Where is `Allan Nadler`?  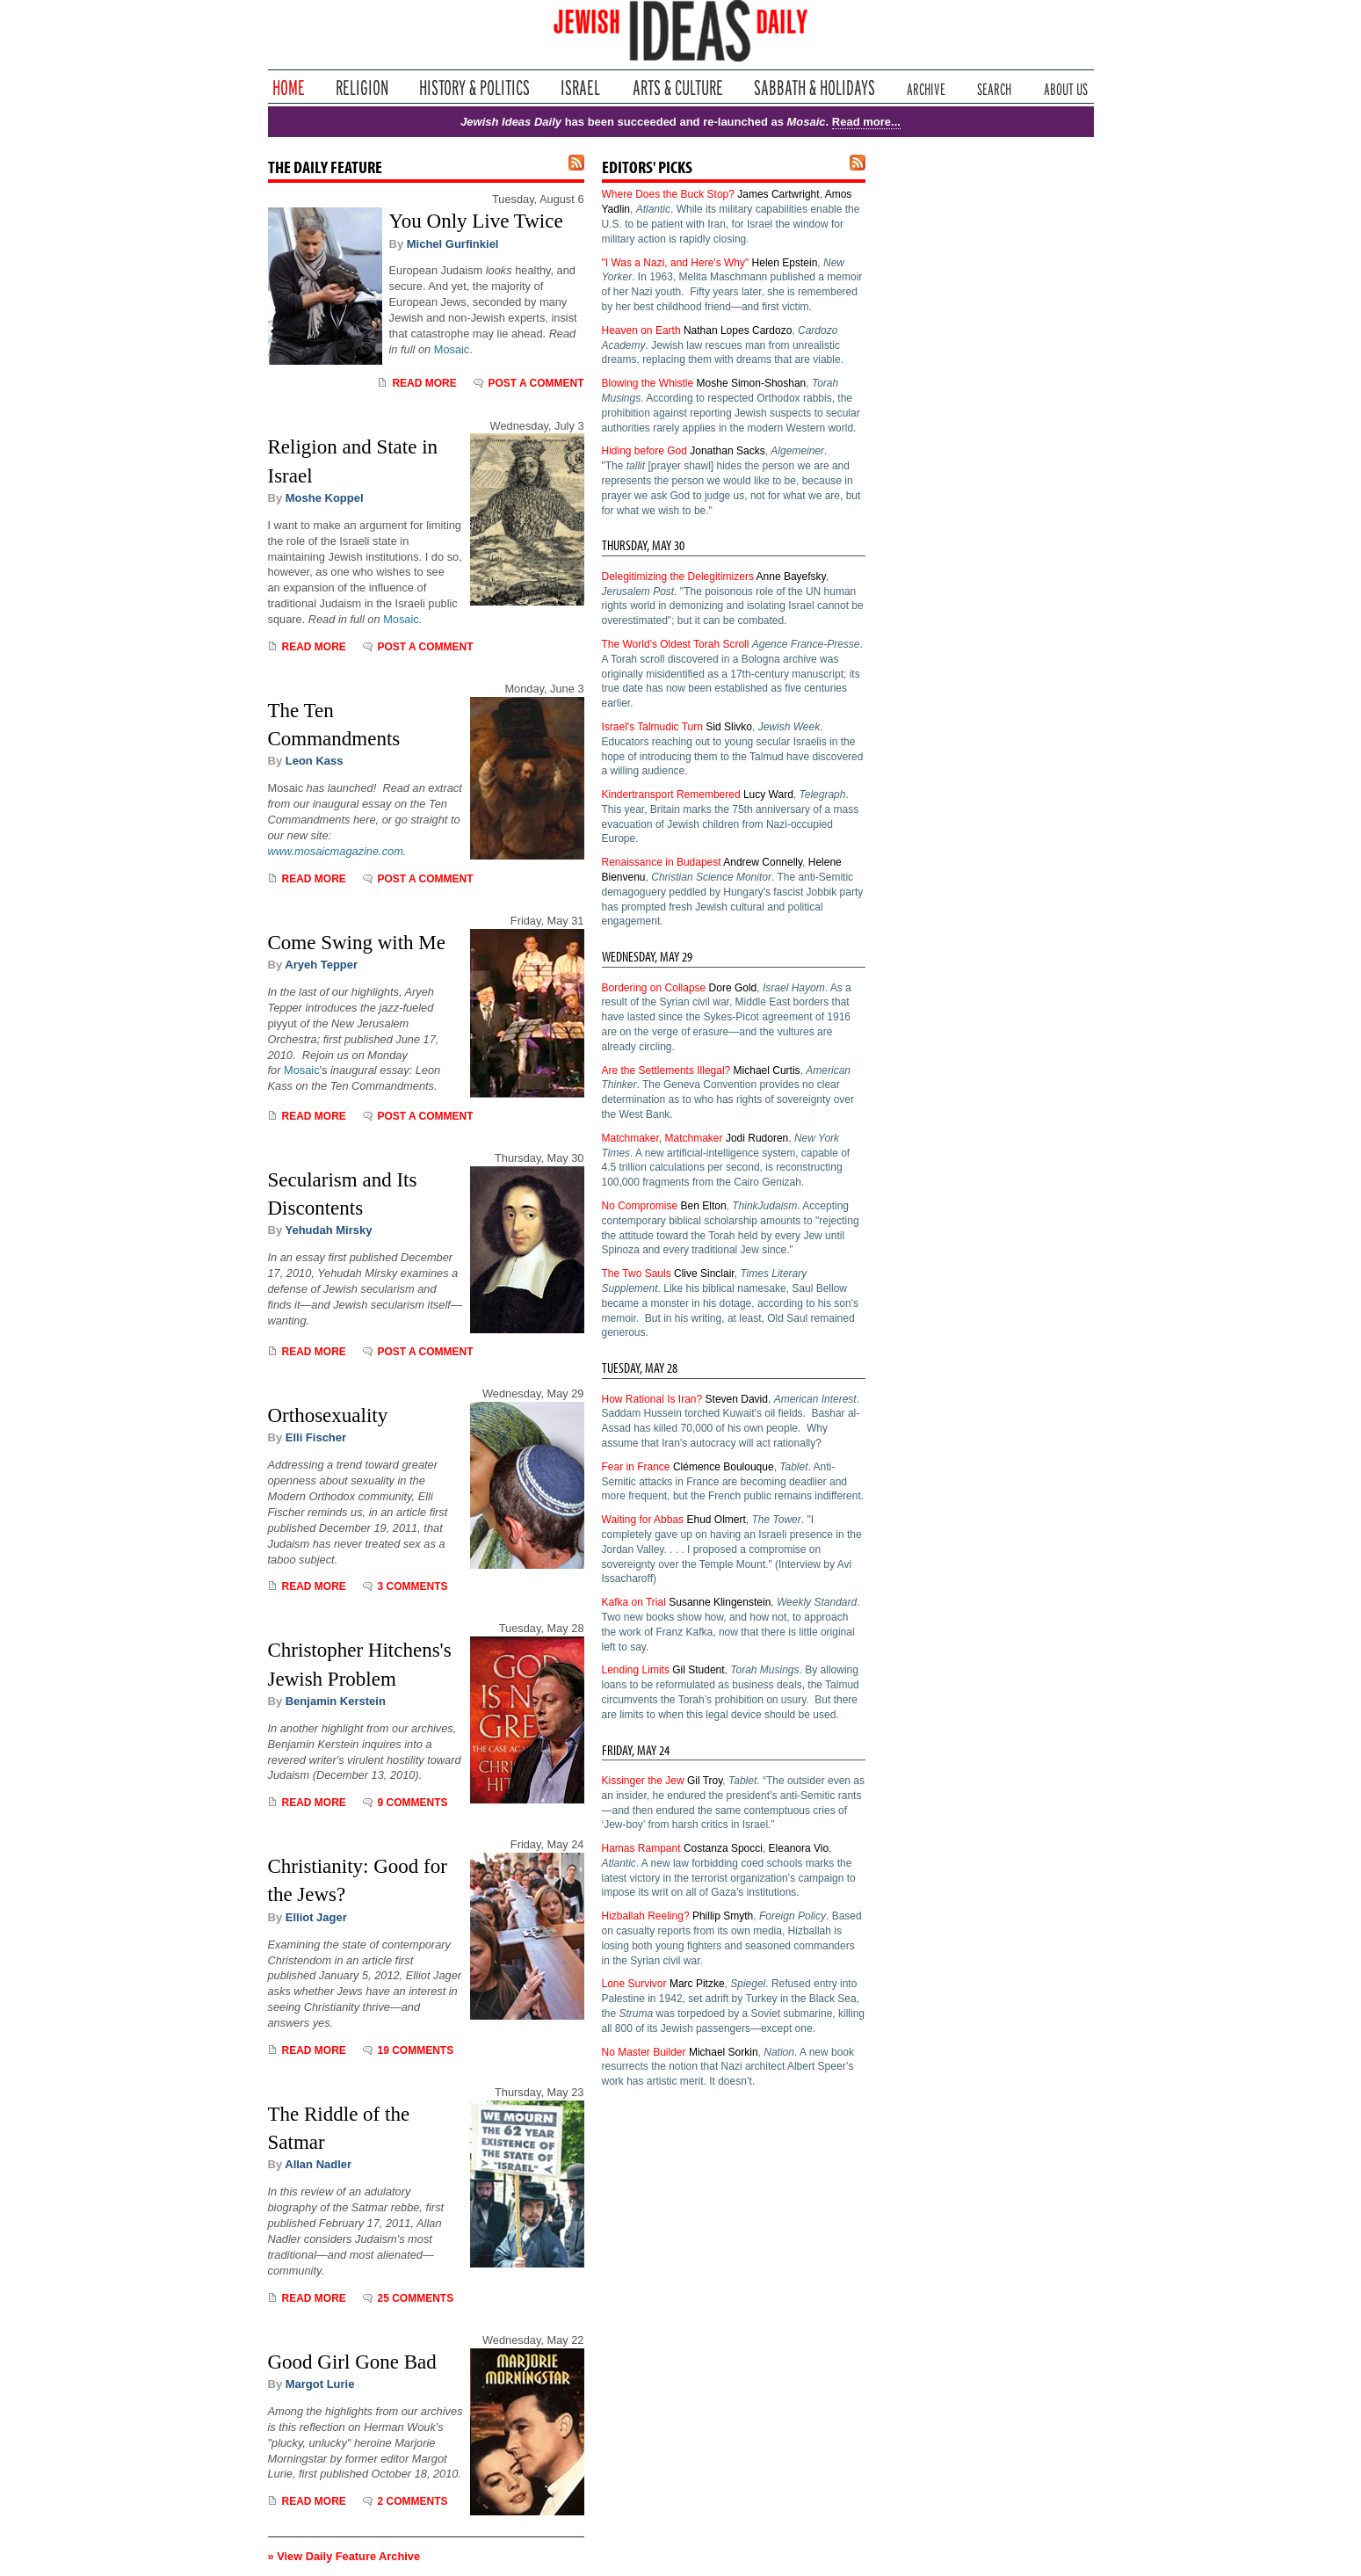
Allan Nadler is located at coordinates (318, 2164).